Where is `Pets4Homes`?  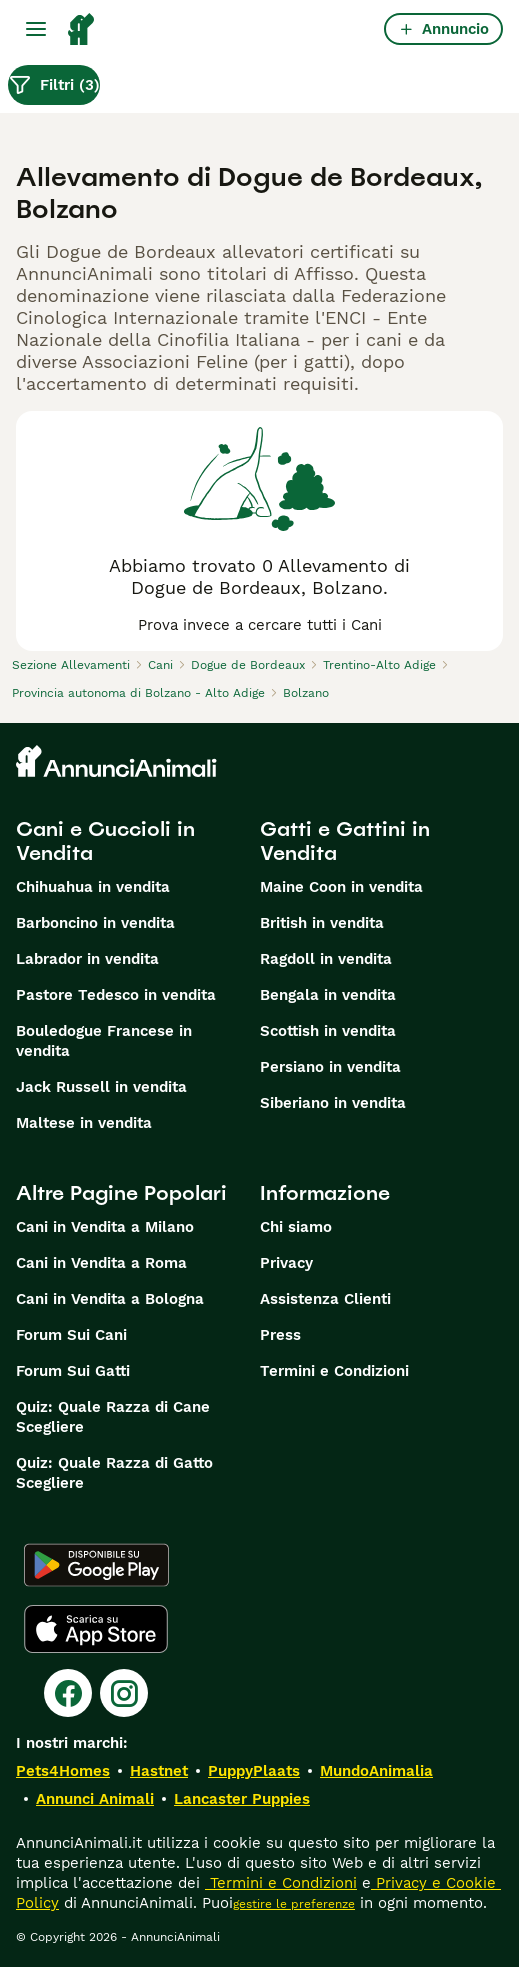
Pets4Homes is located at coordinates (63, 1771).